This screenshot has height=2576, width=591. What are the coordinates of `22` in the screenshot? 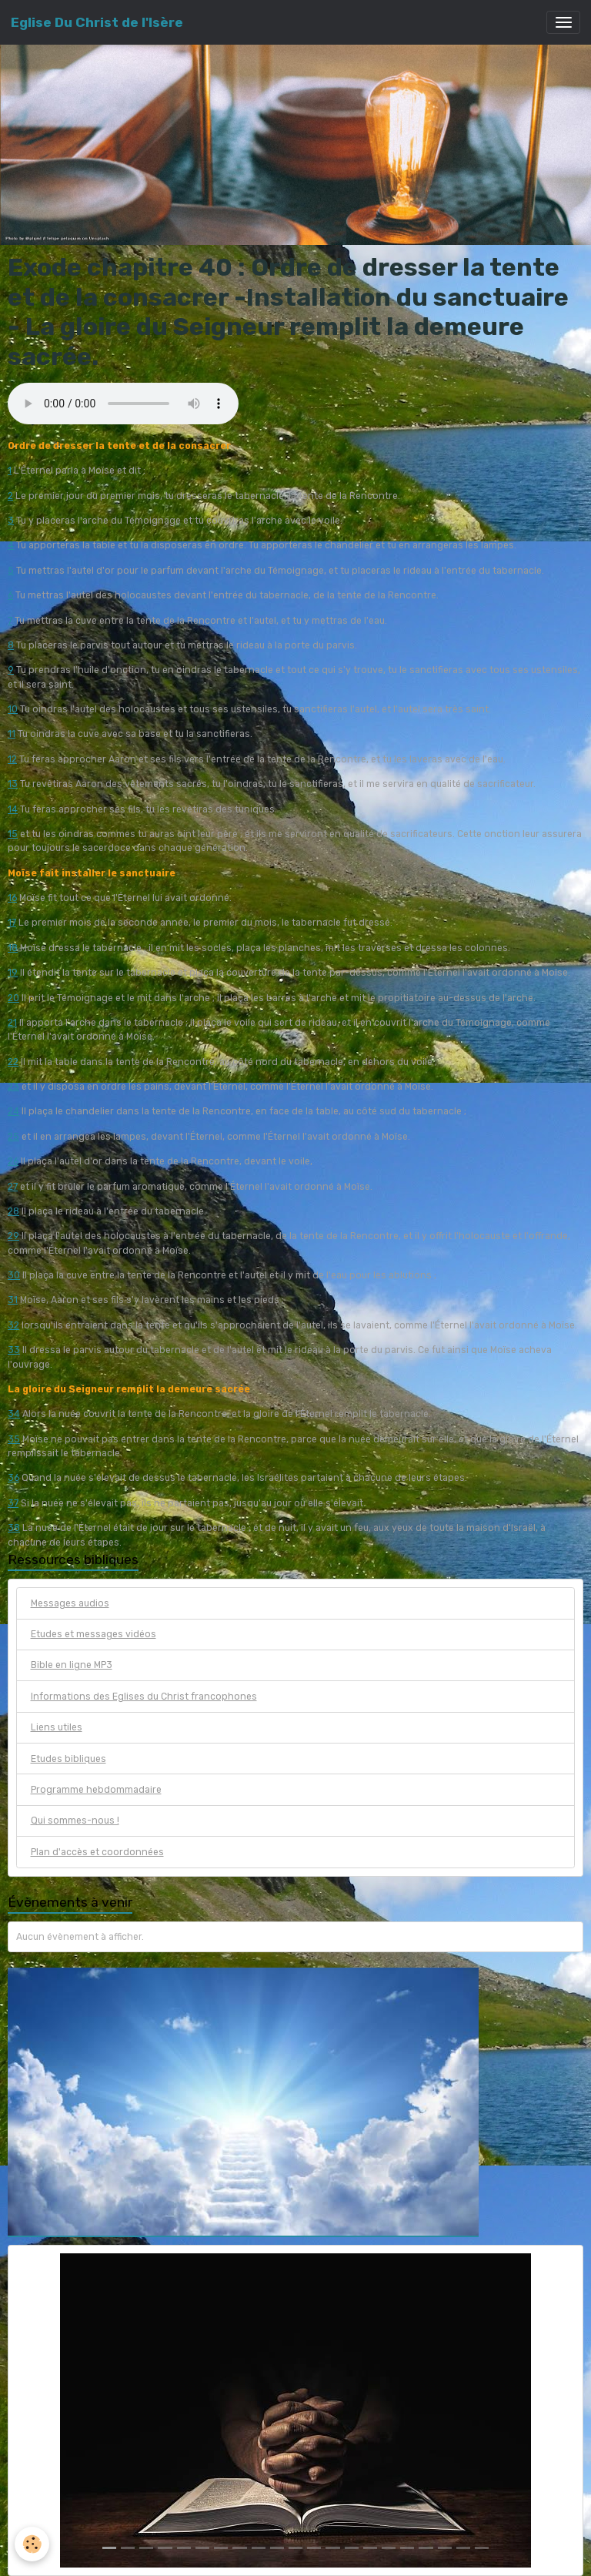 It's located at (13, 1062).